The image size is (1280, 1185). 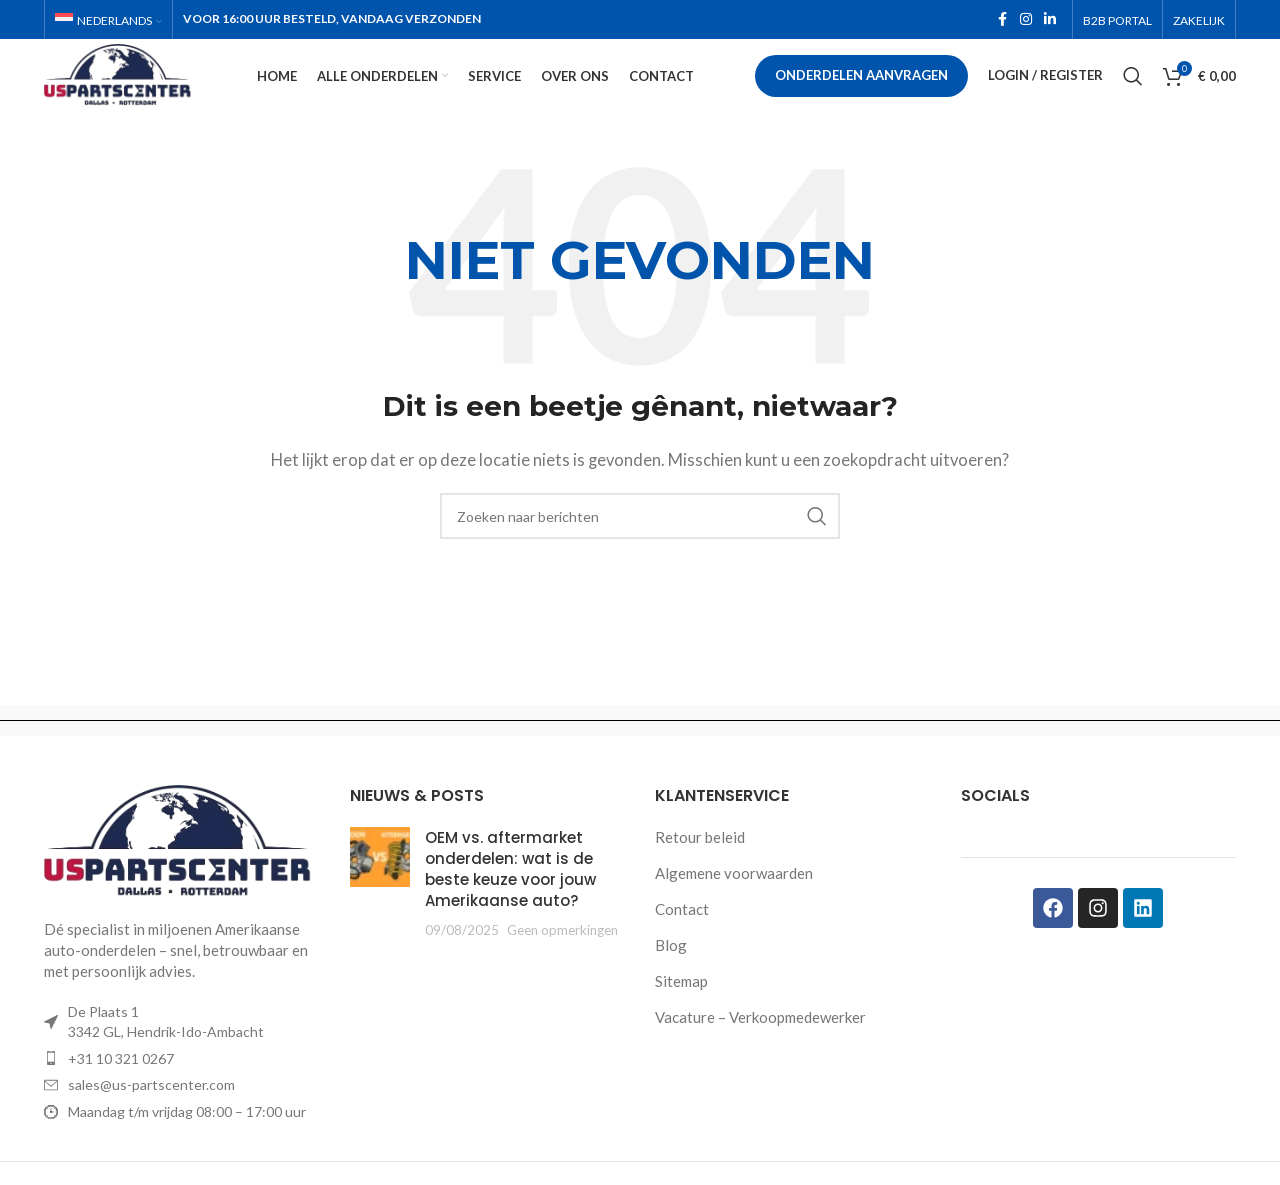 I want to click on sales@us-partscenter.com, so click(x=151, y=1119).